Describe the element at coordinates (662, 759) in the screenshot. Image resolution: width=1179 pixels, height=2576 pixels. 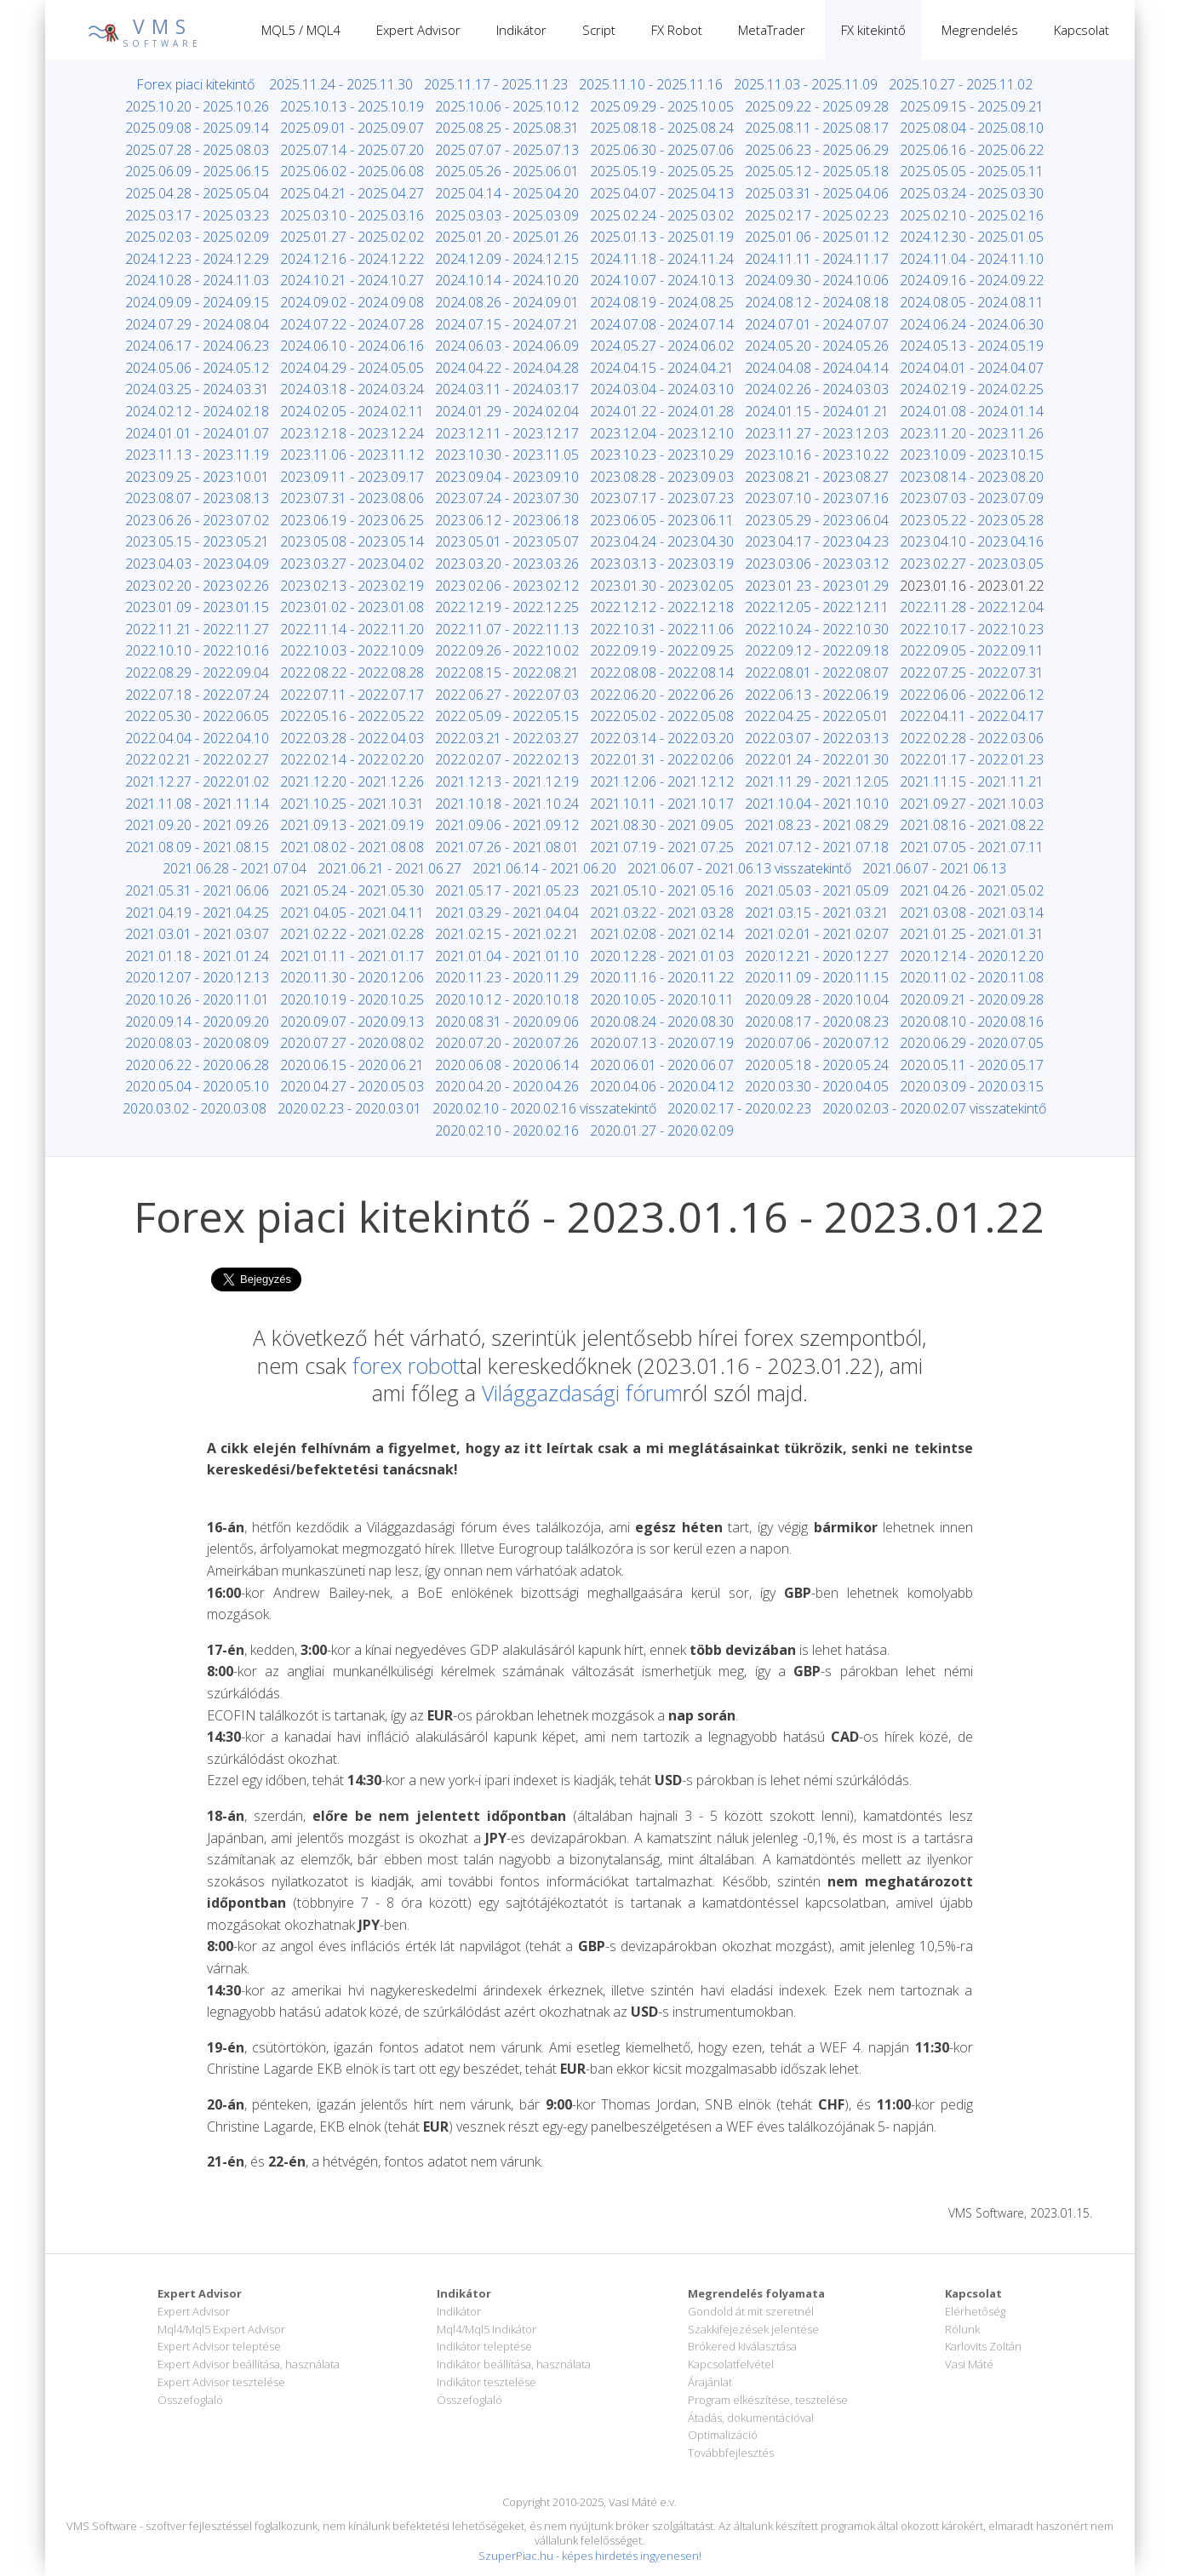
I see `2022.01.31 - 2022.02.06` at that location.